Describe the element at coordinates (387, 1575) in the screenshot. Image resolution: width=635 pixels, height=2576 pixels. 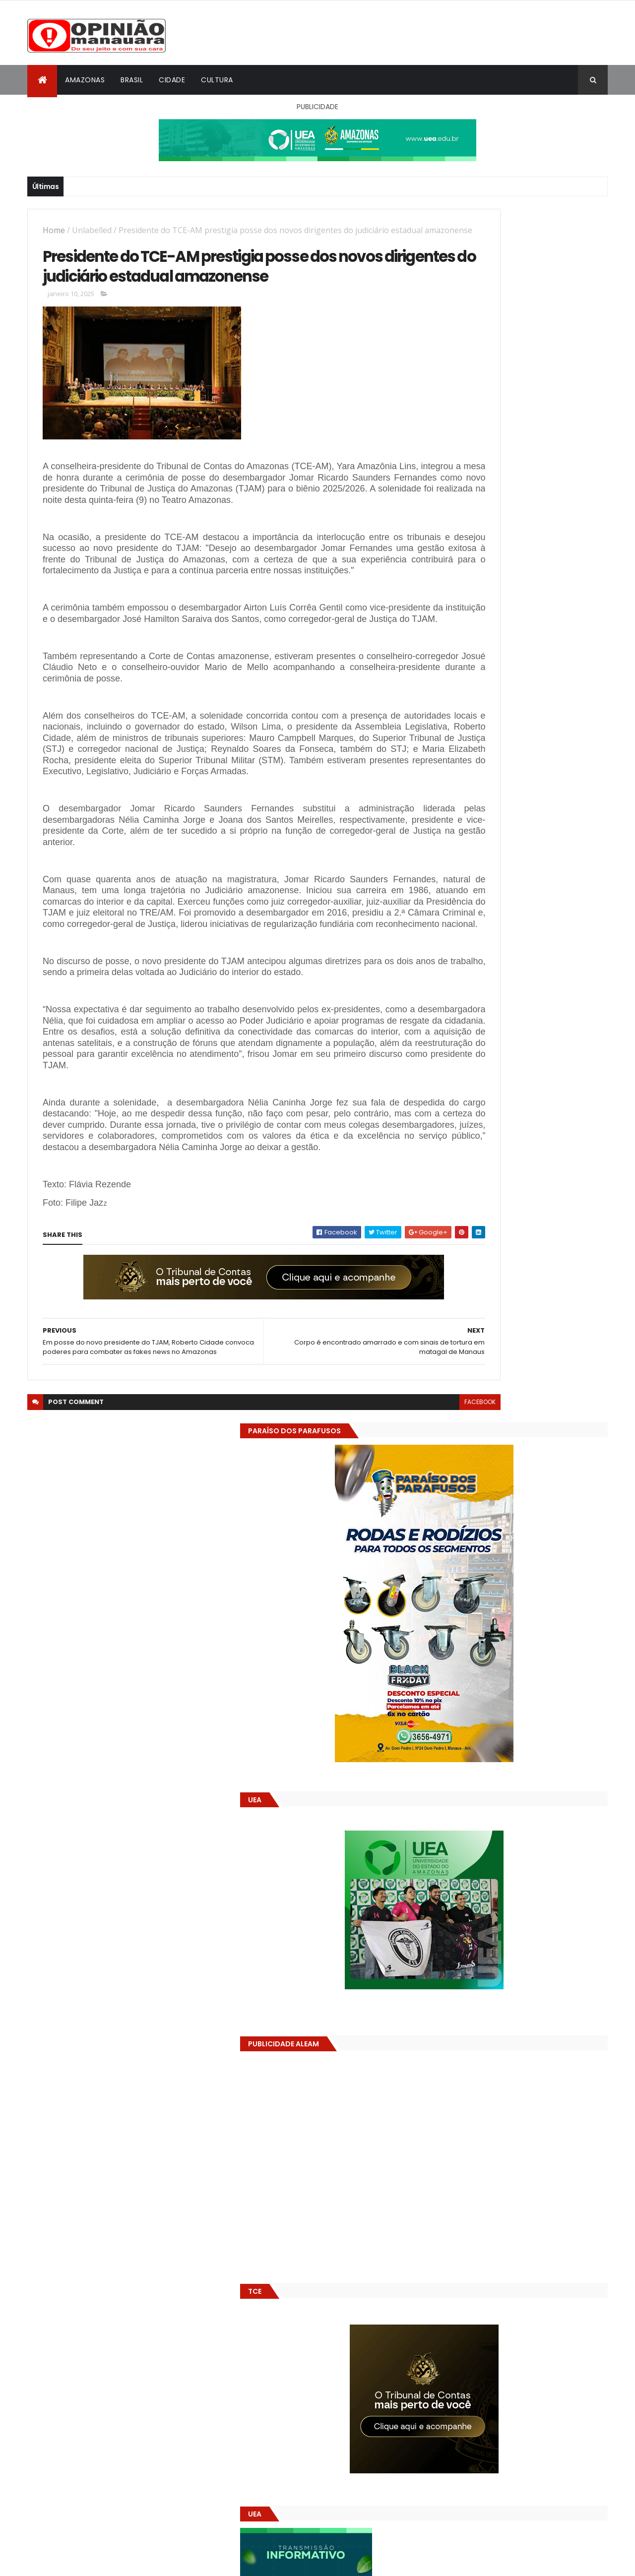
I see `facebook` at that location.